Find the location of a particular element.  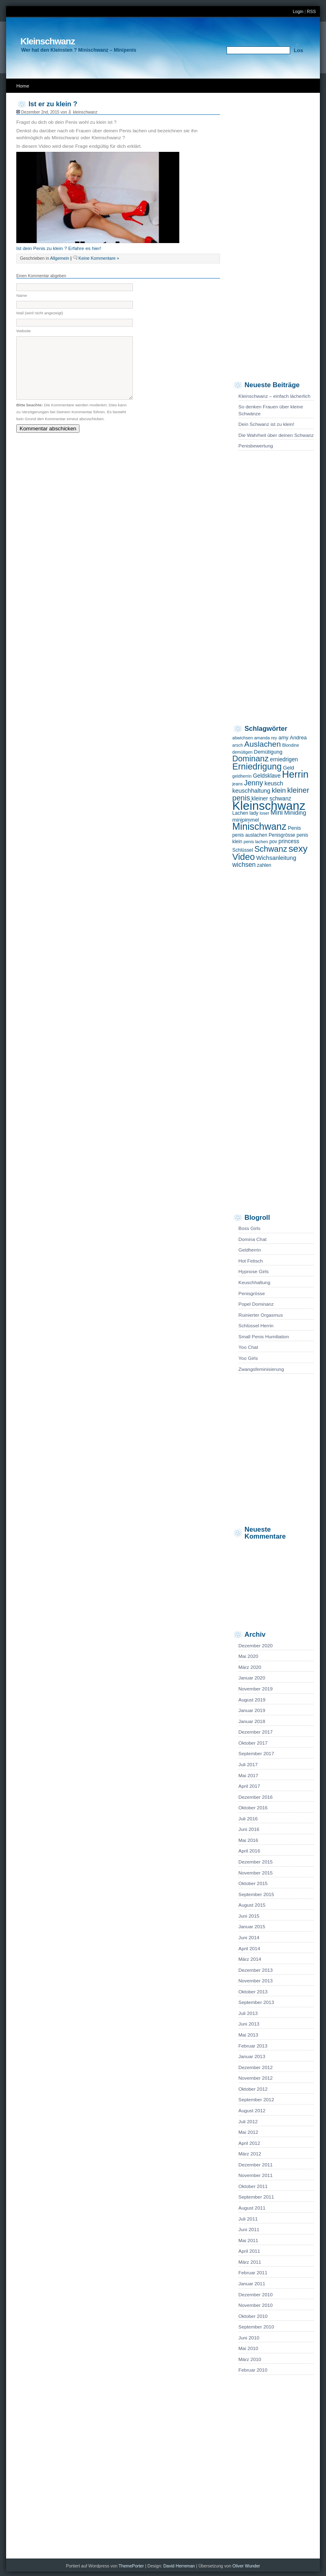

Lachen [Lachen (5 Einträge)] is located at coordinates (240, 813).